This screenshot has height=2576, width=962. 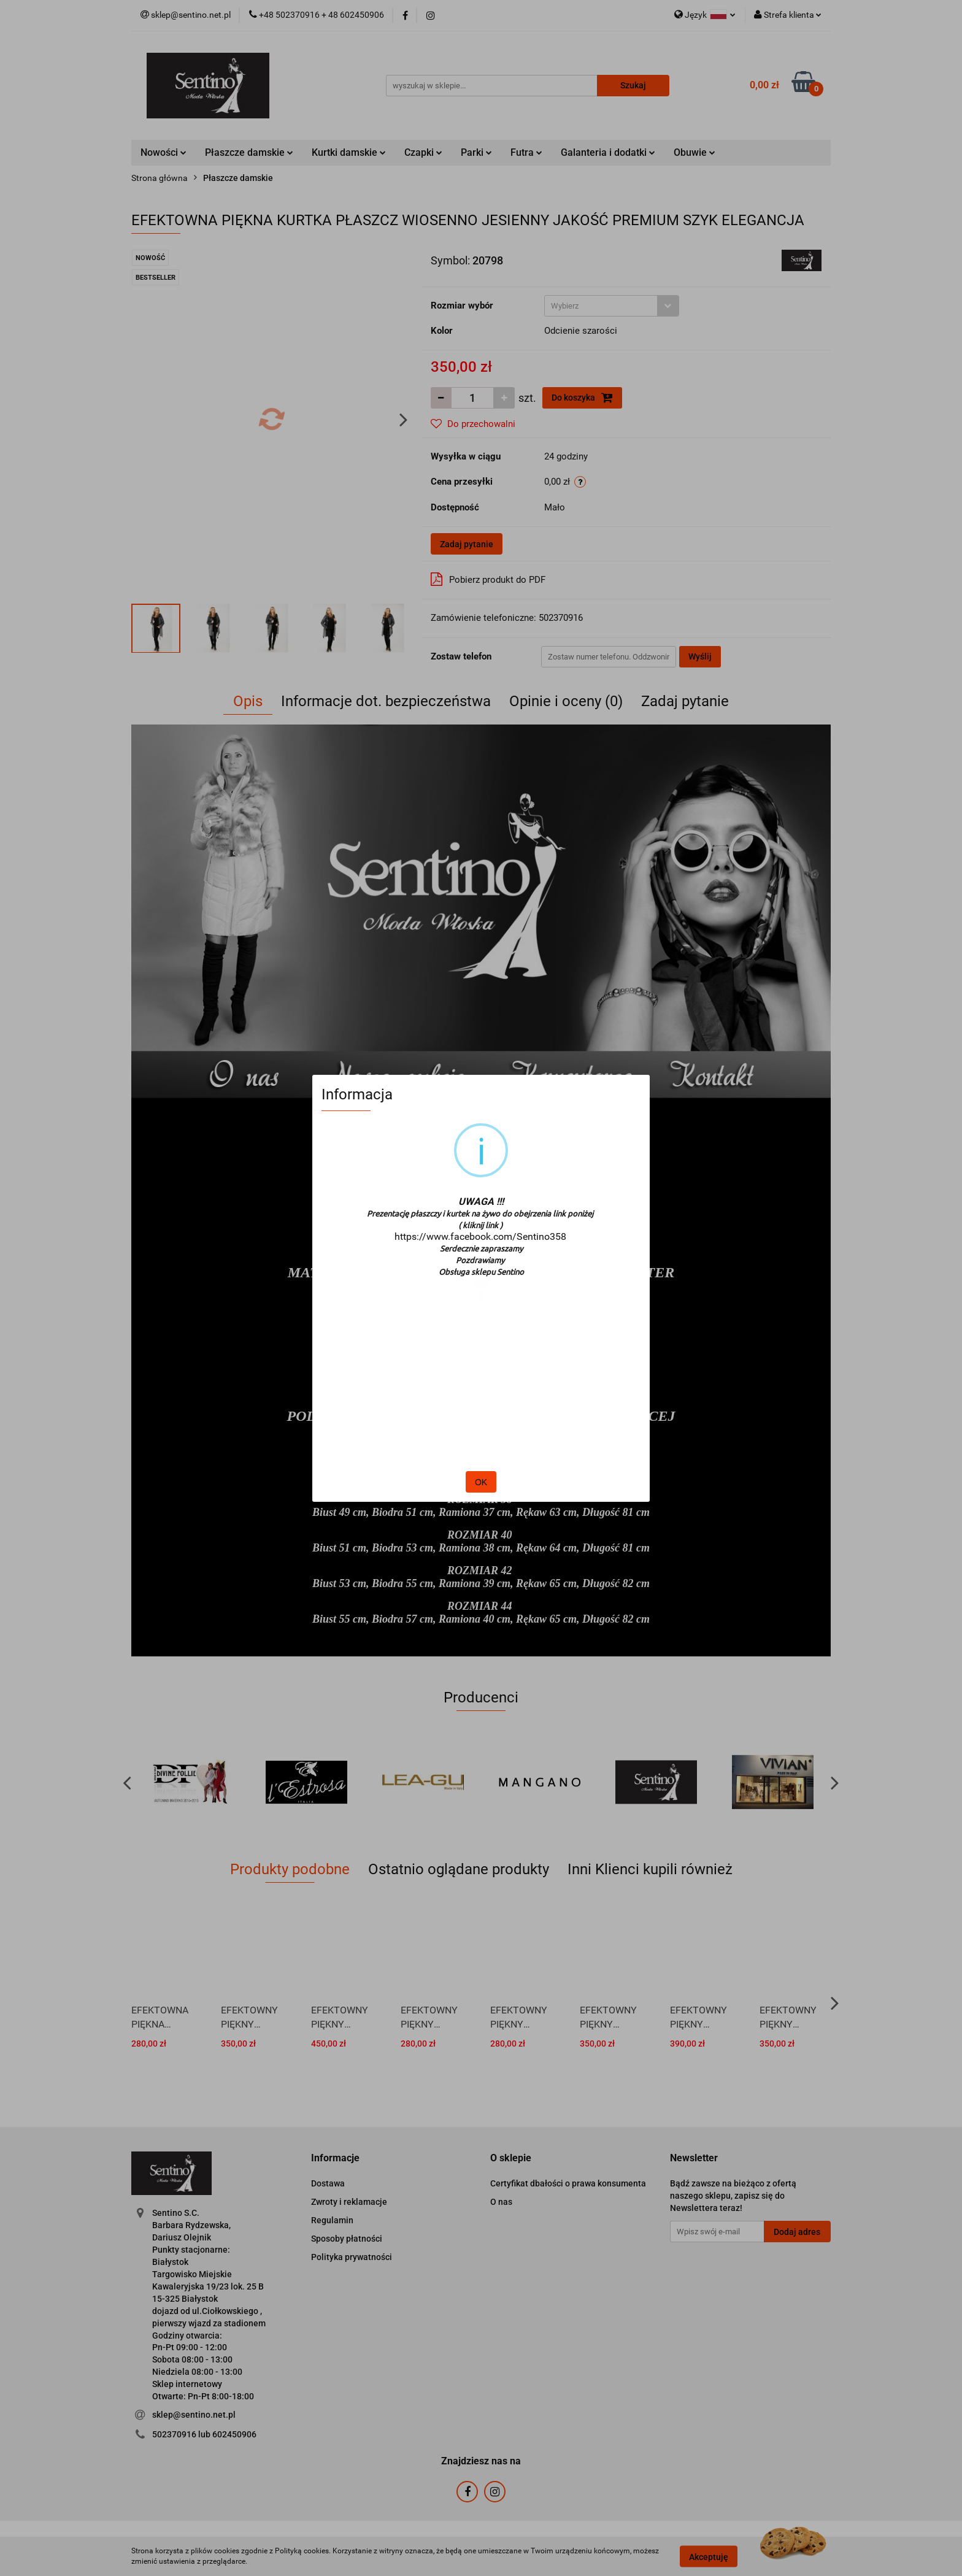 What do you see at coordinates (481, 1482) in the screenshot?
I see `OK` at bounding box center [481, 1482].